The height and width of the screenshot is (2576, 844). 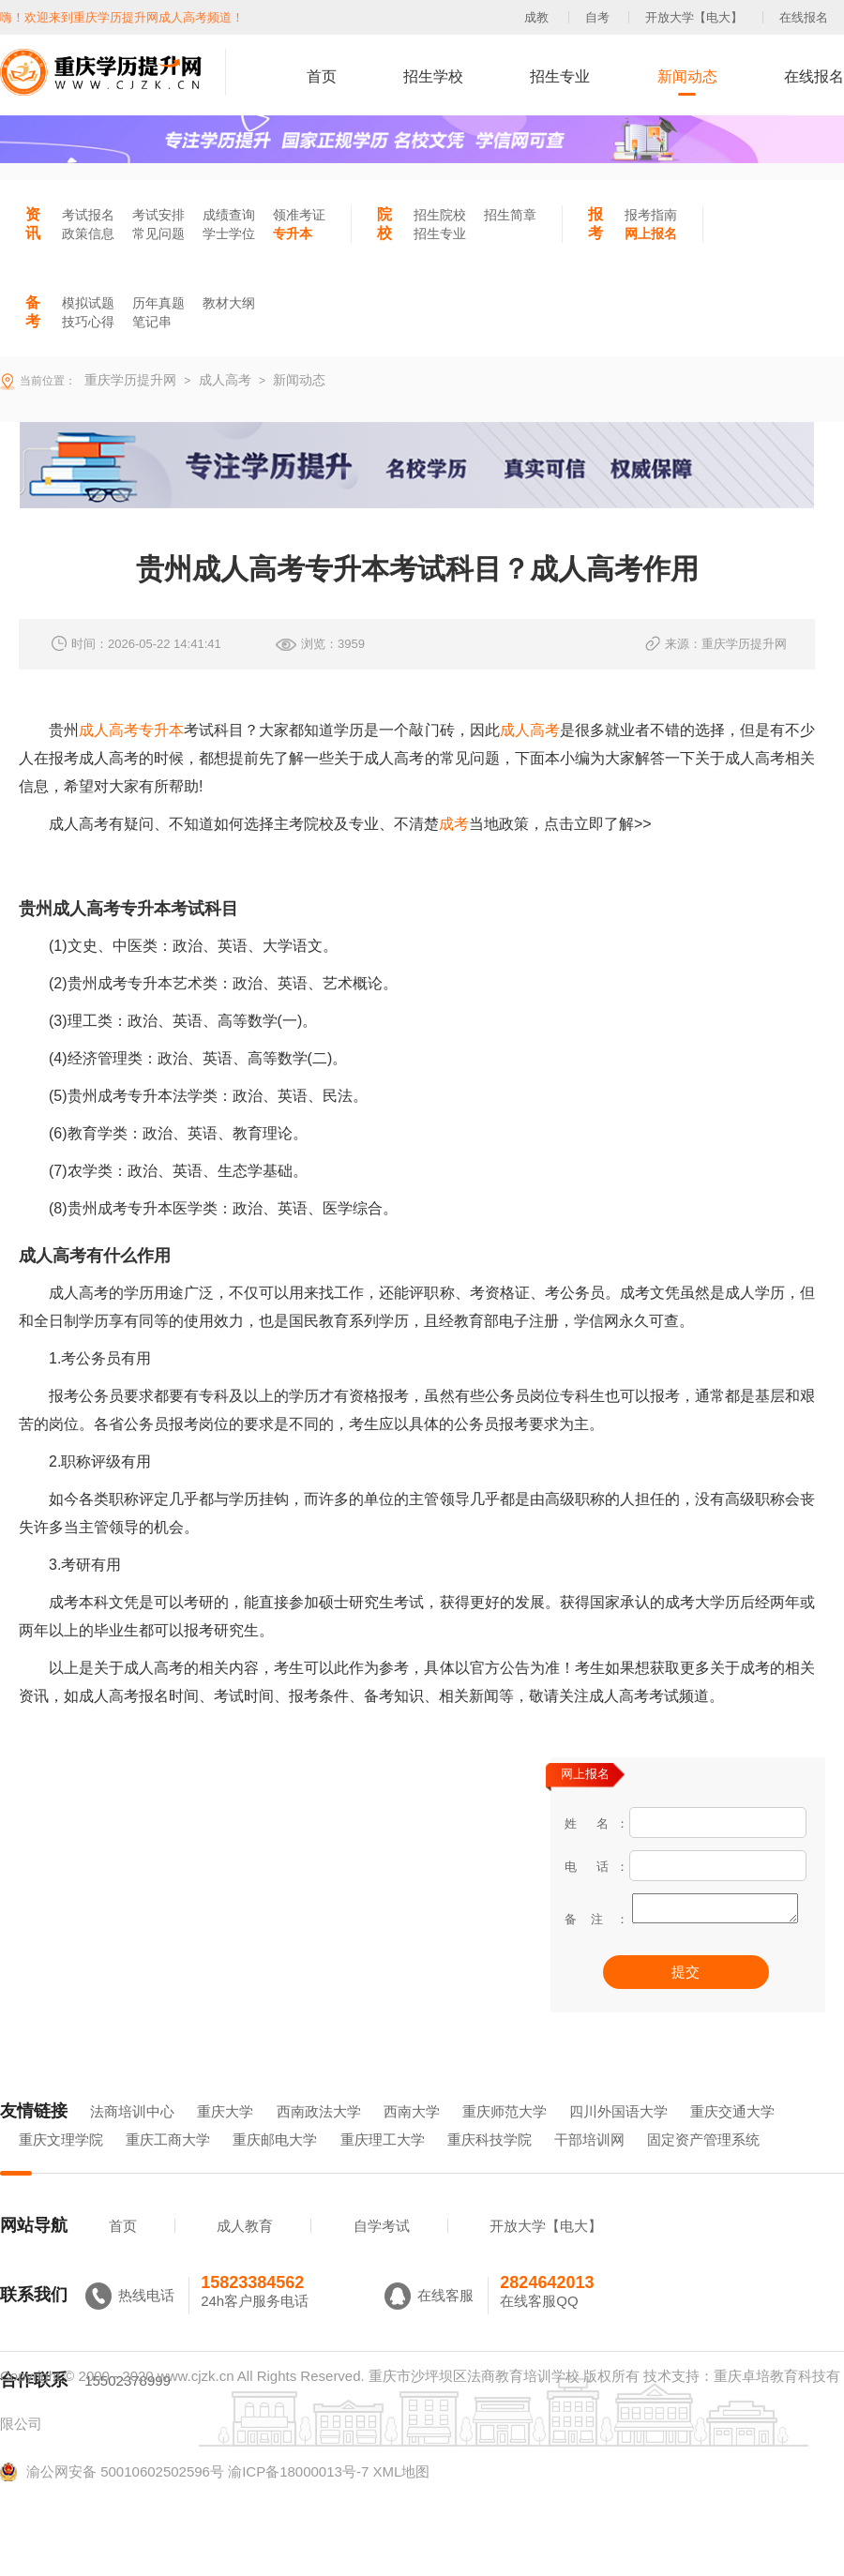 I want to click on 历年真题, so click(x=158, y=302).